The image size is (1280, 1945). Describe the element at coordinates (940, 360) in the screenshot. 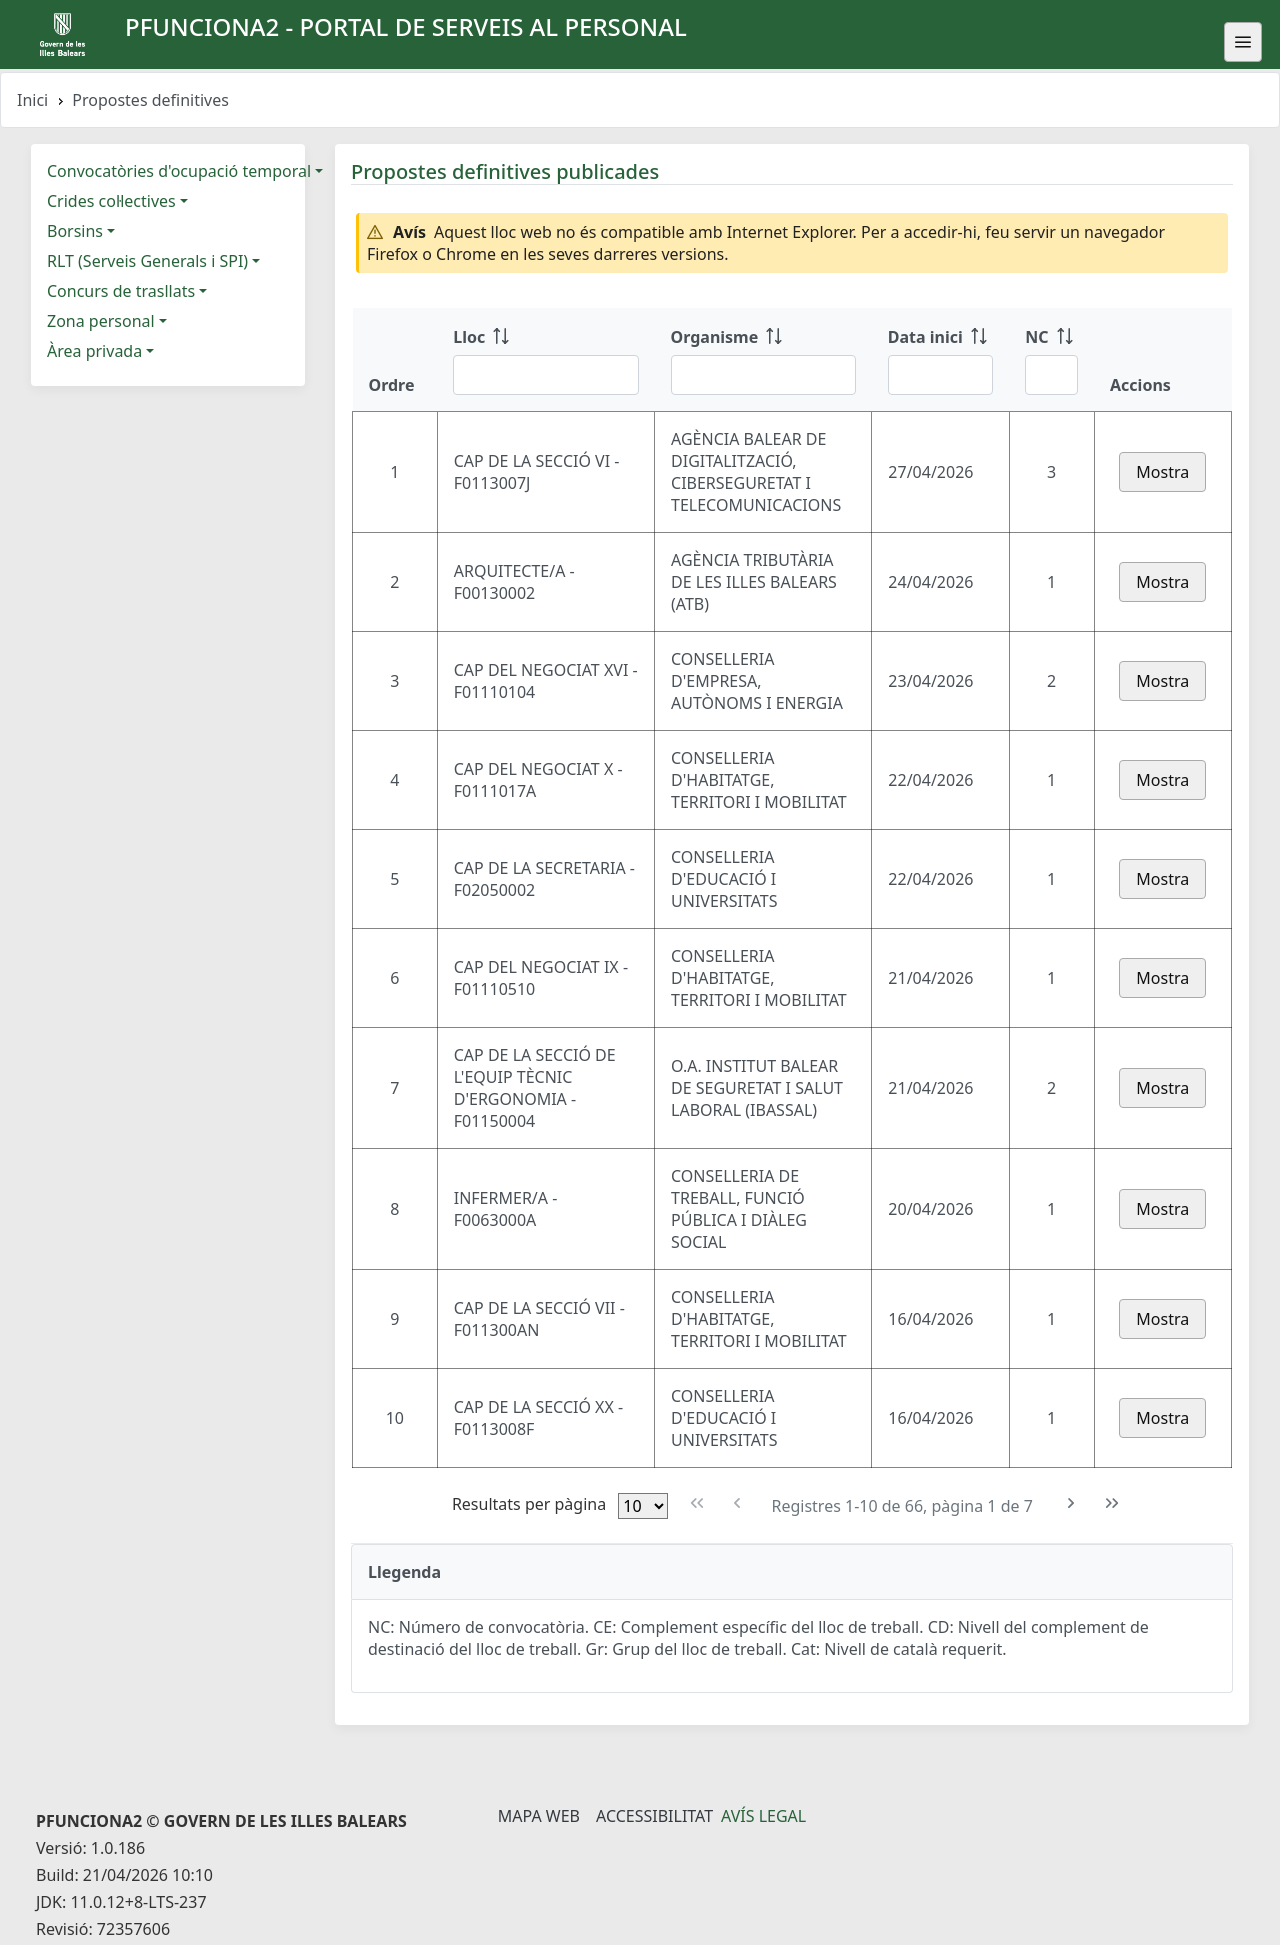

I see `[Data inici: ordenar columna ascendente]` at that location.